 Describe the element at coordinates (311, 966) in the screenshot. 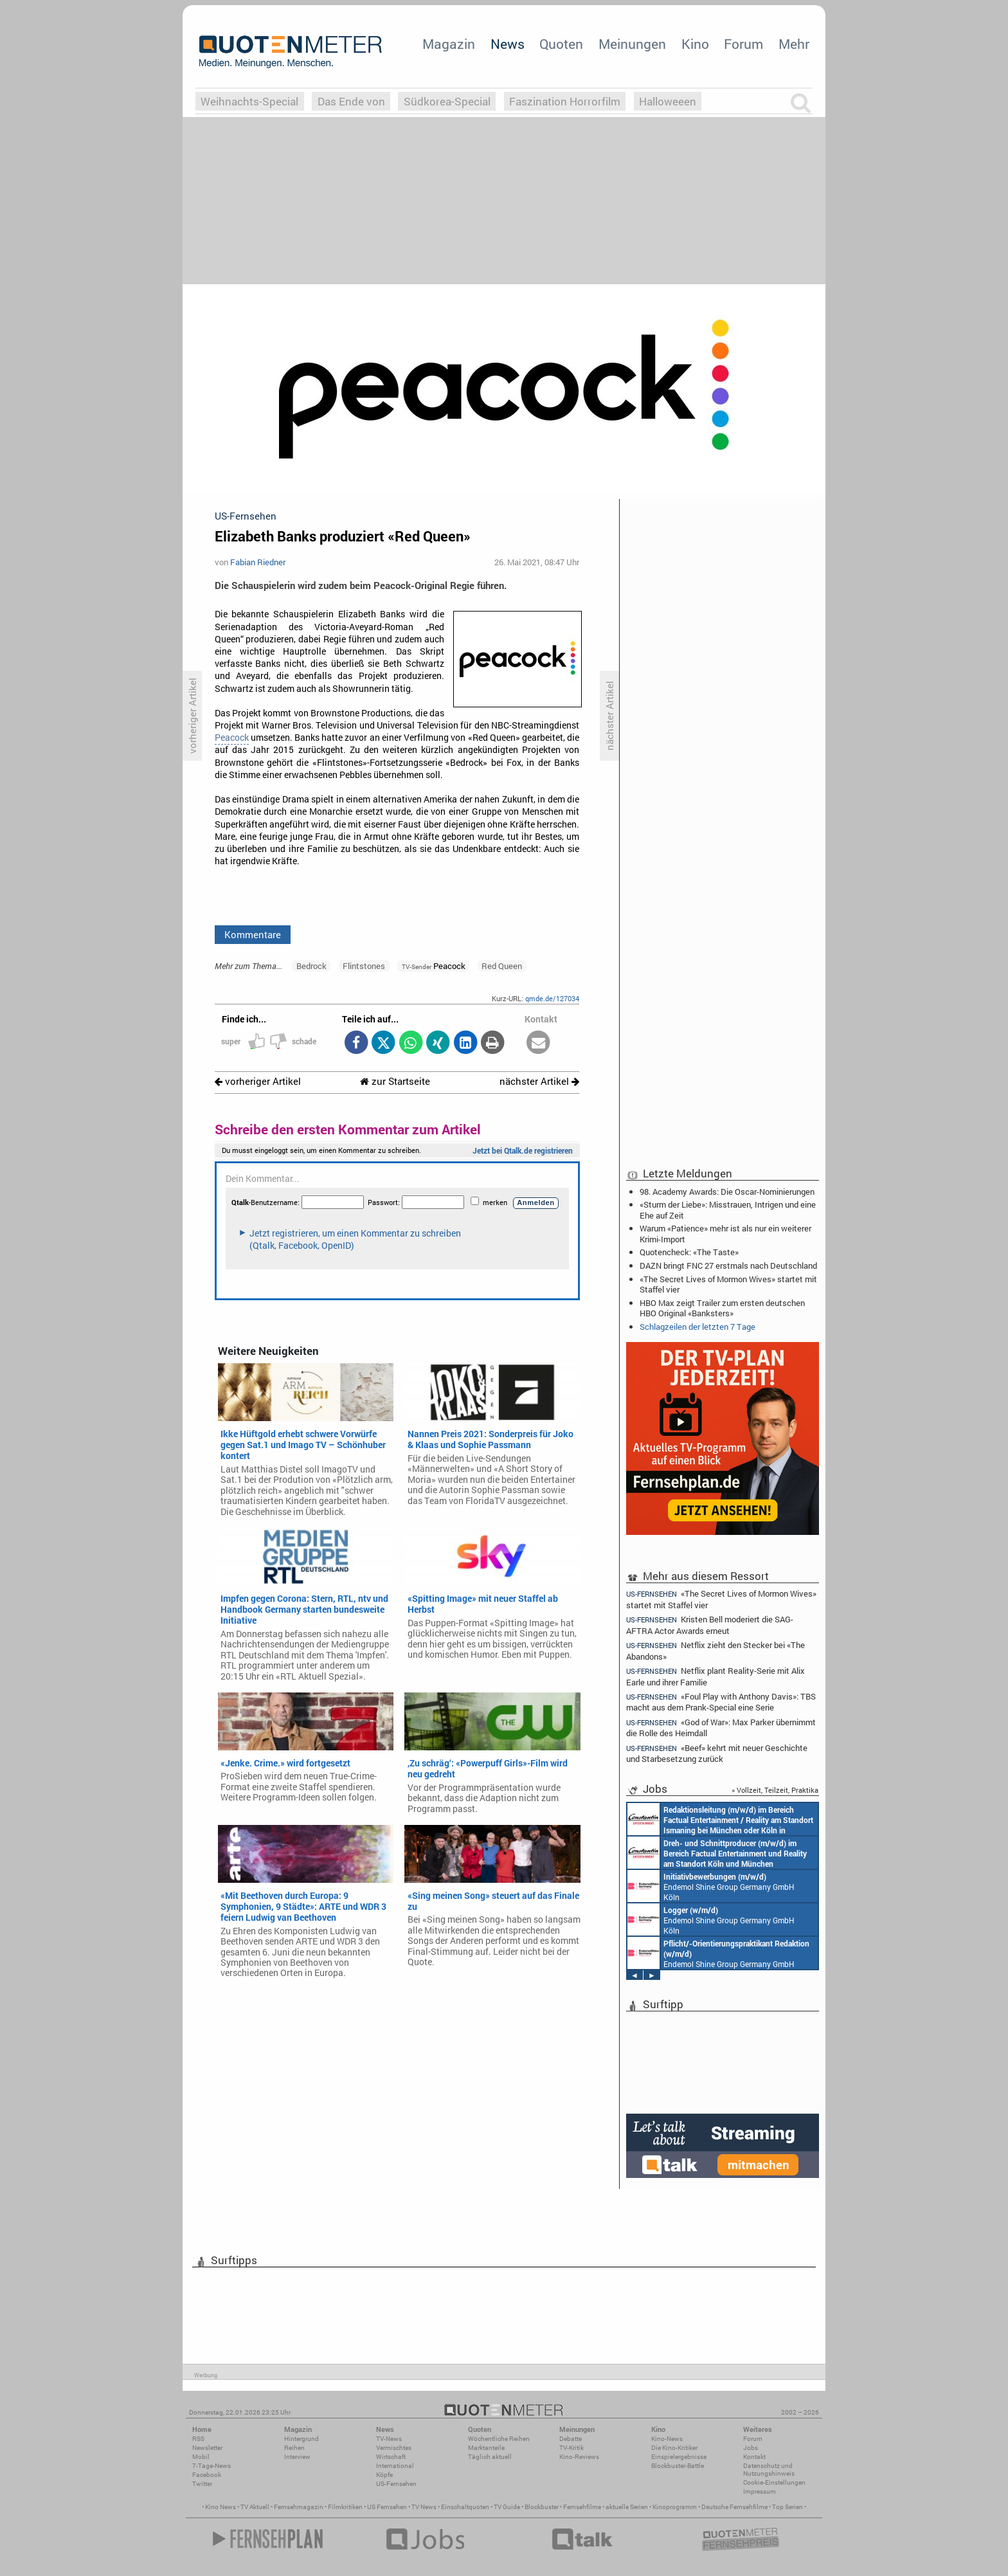

I see `Bedrock` at that location.